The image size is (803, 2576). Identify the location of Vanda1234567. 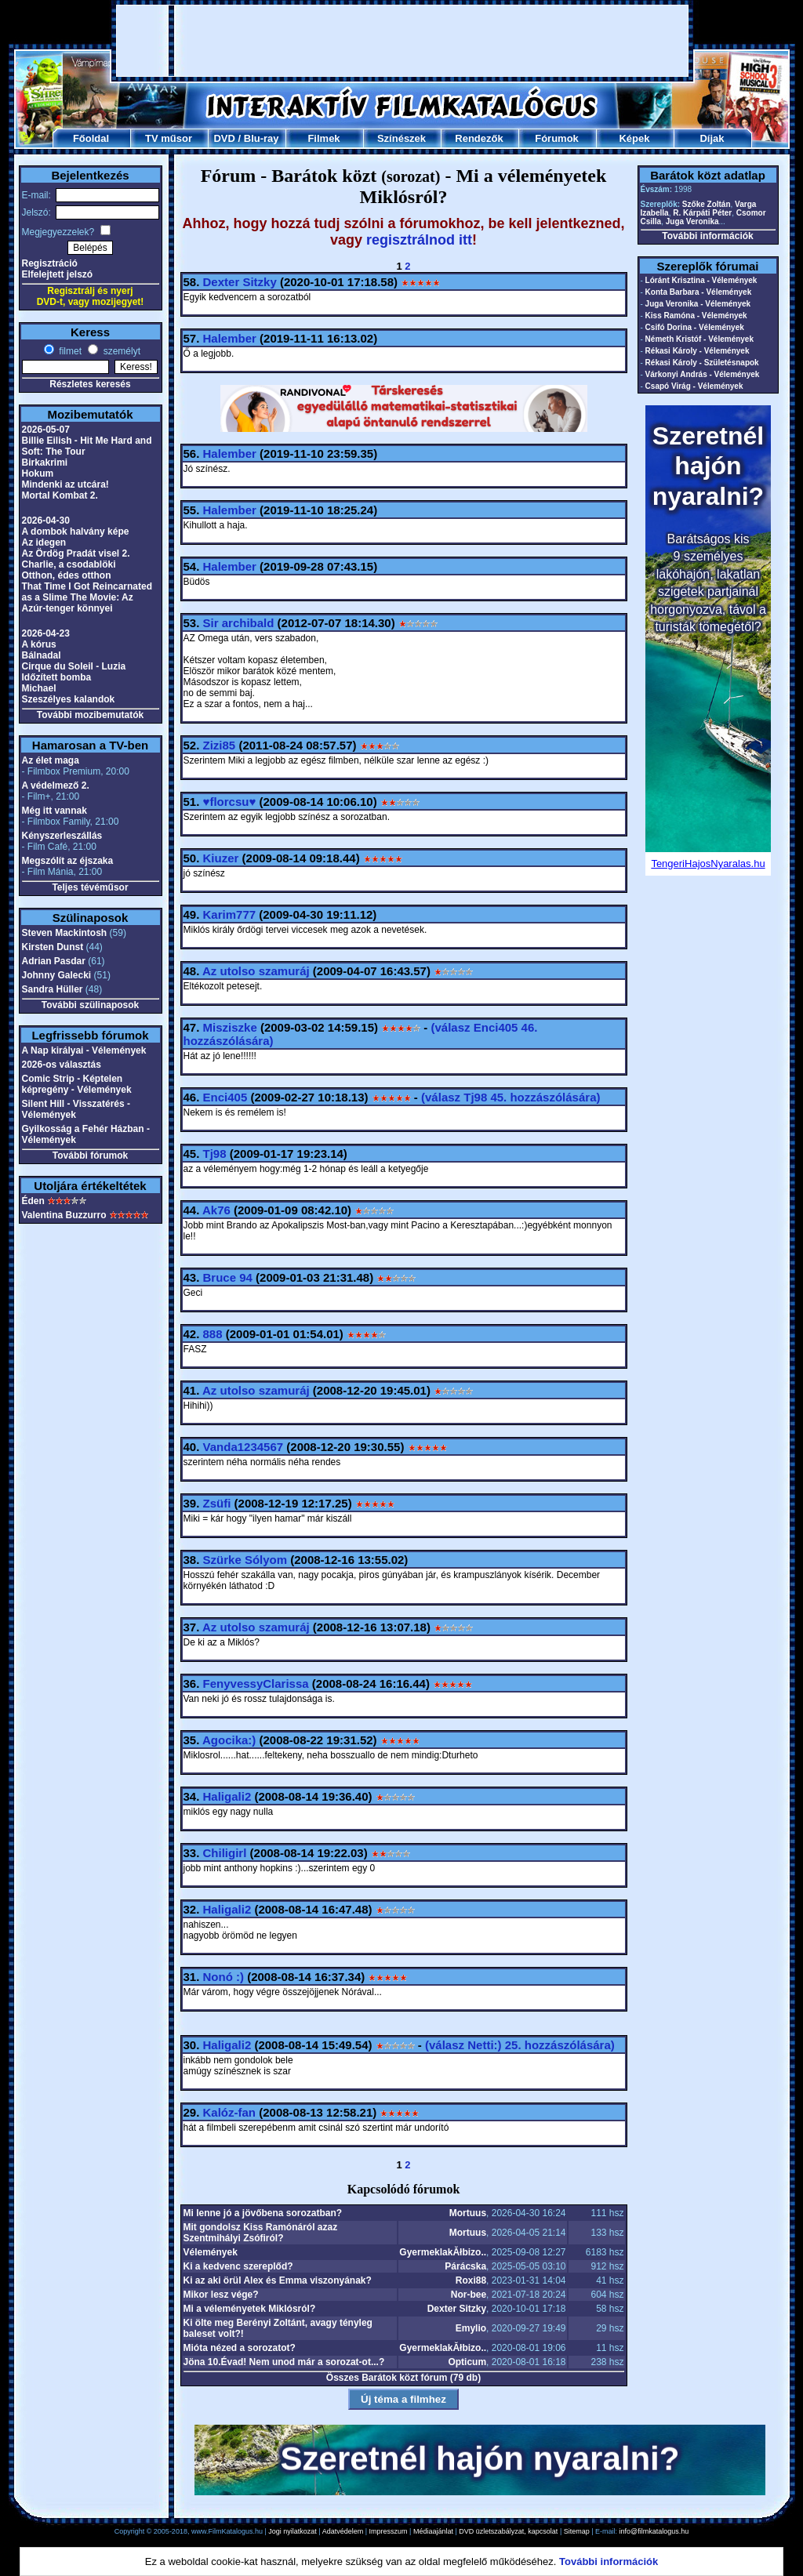
(243, 1446).